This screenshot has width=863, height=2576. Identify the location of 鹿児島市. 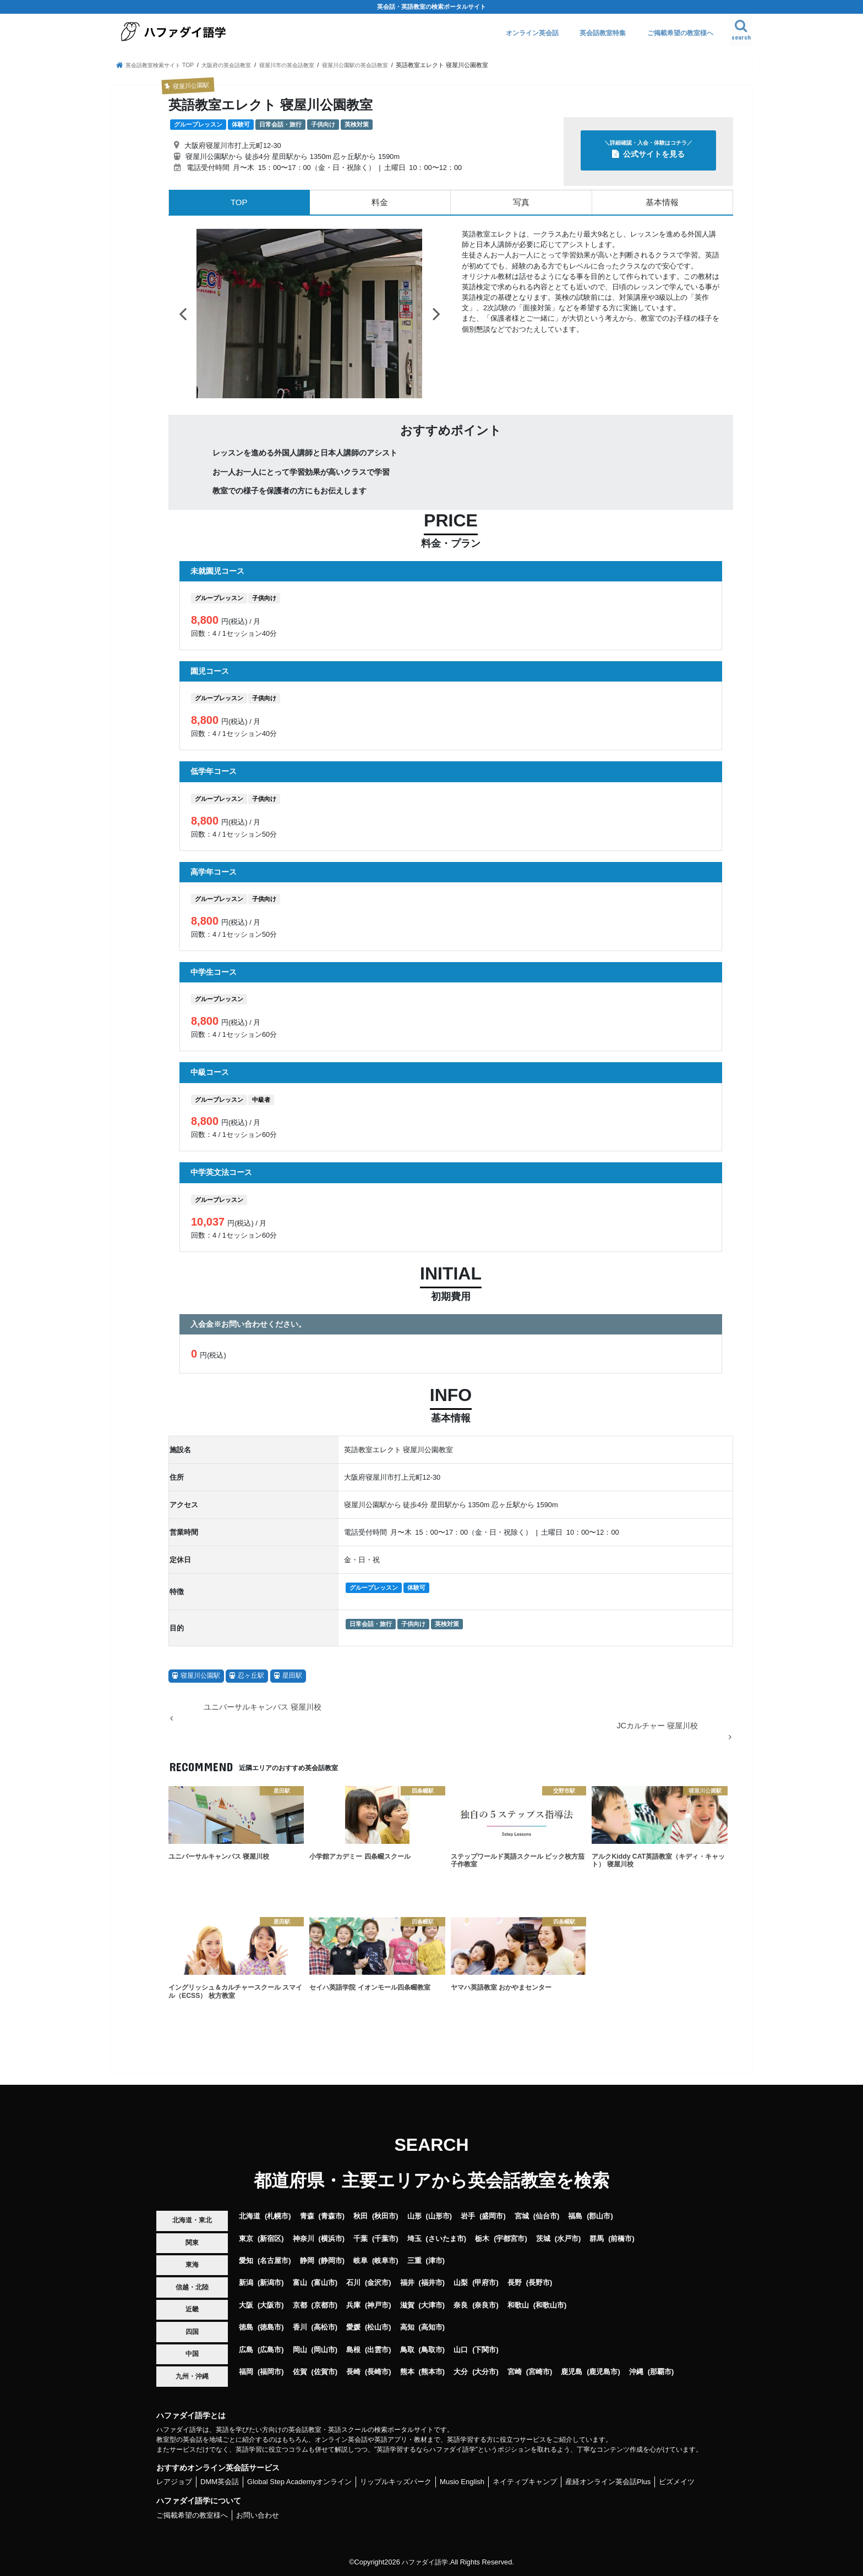
(603, 2372).